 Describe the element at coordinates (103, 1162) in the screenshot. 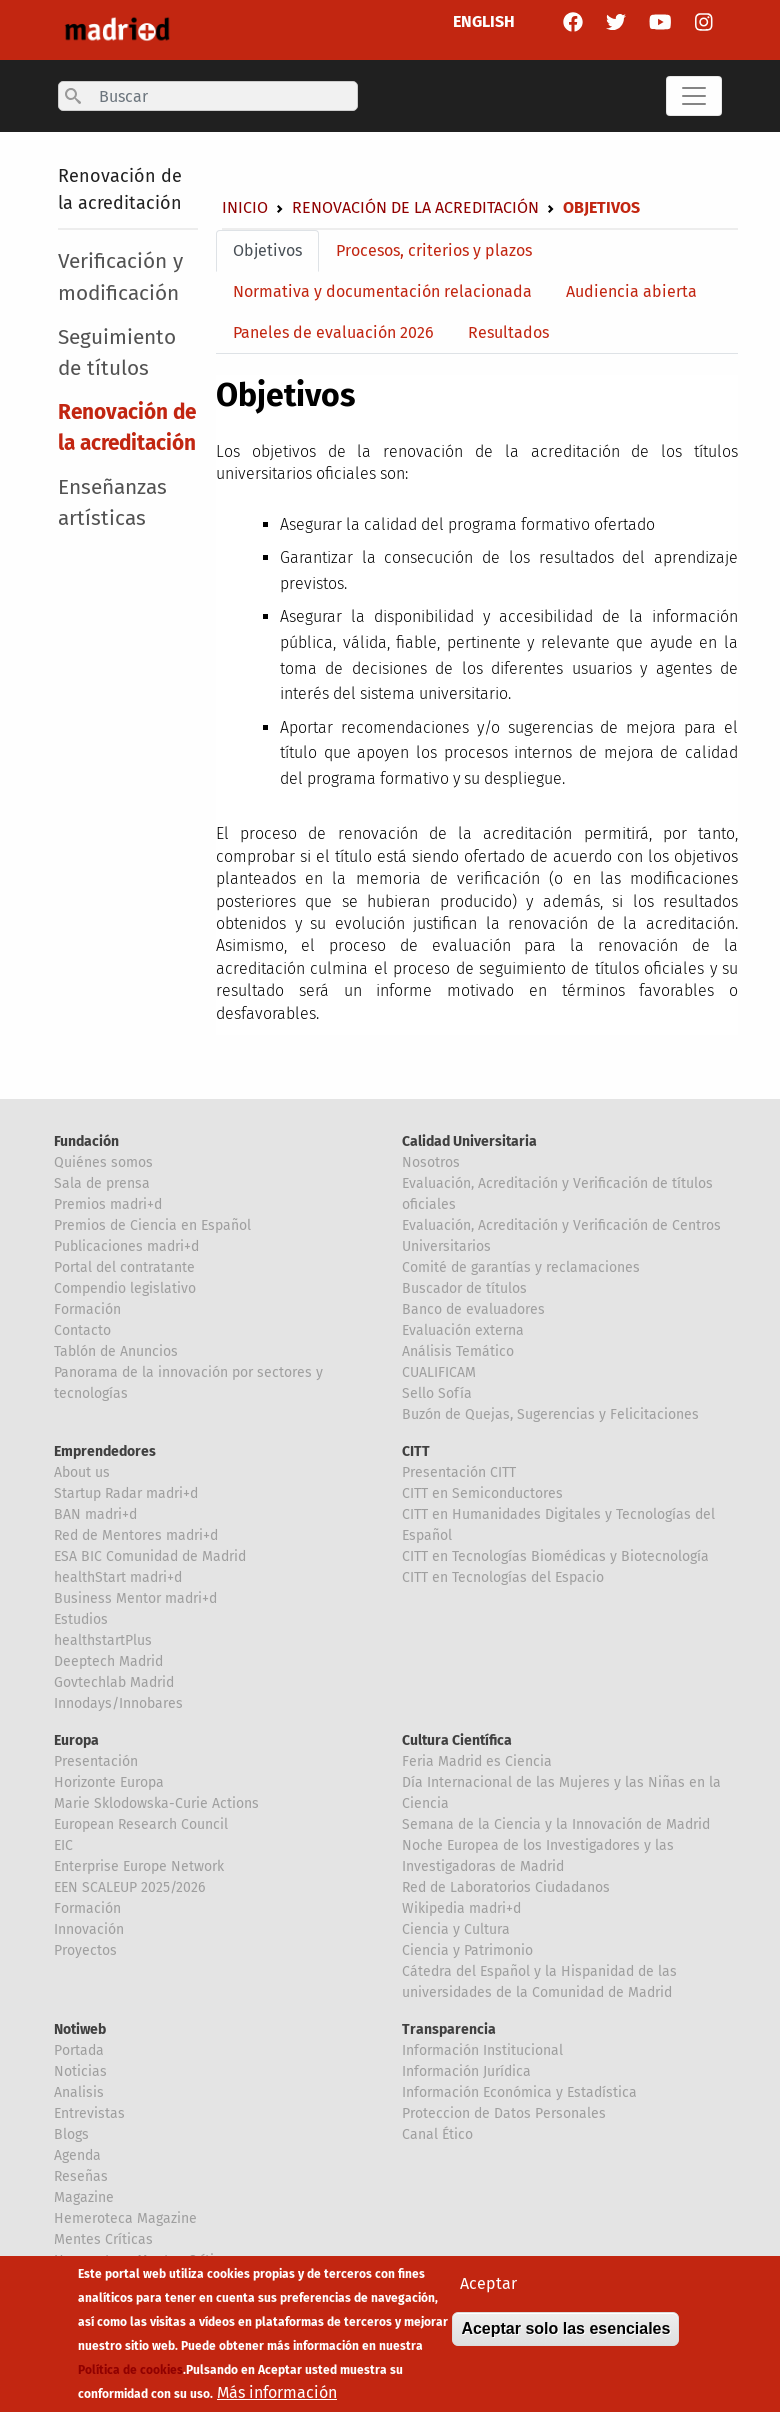

I see `Quiénes somos` at that location.